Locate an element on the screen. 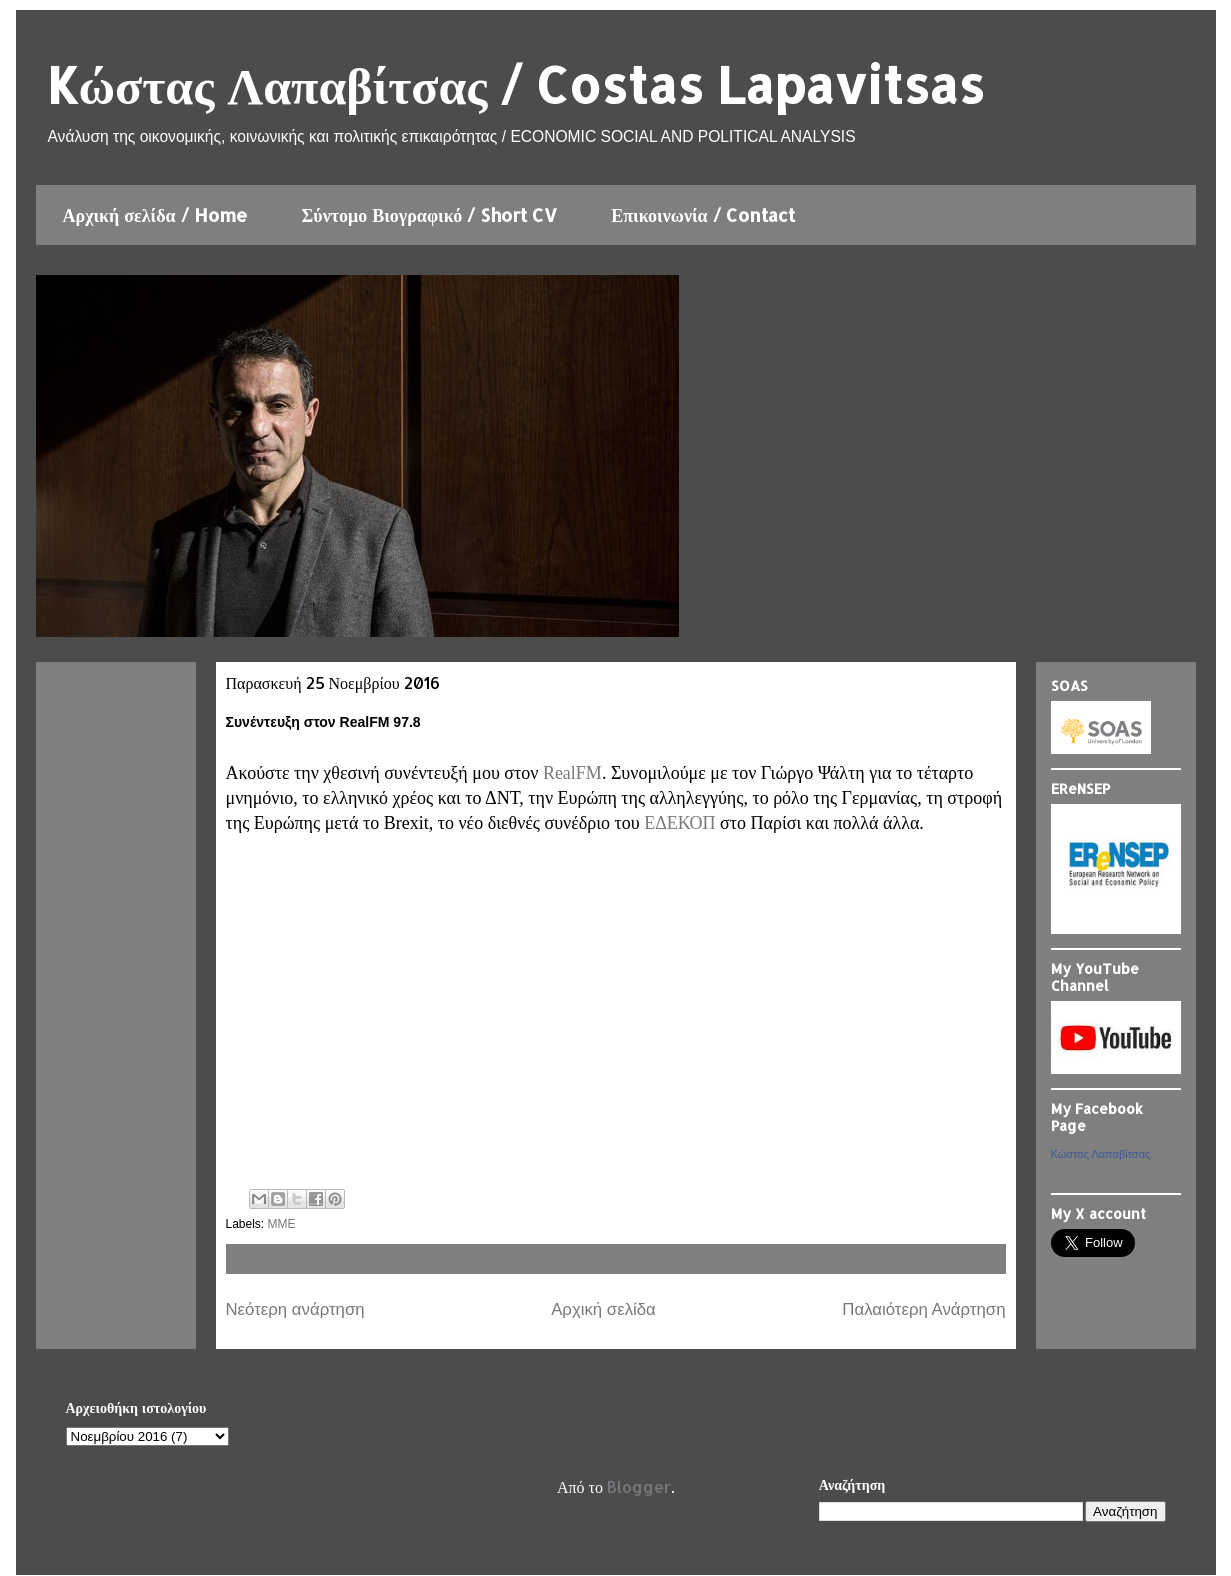 The image size is (1231, 1576). Σύντομο Βιογραφικό / Short CV is located at coordinates (430, 214).